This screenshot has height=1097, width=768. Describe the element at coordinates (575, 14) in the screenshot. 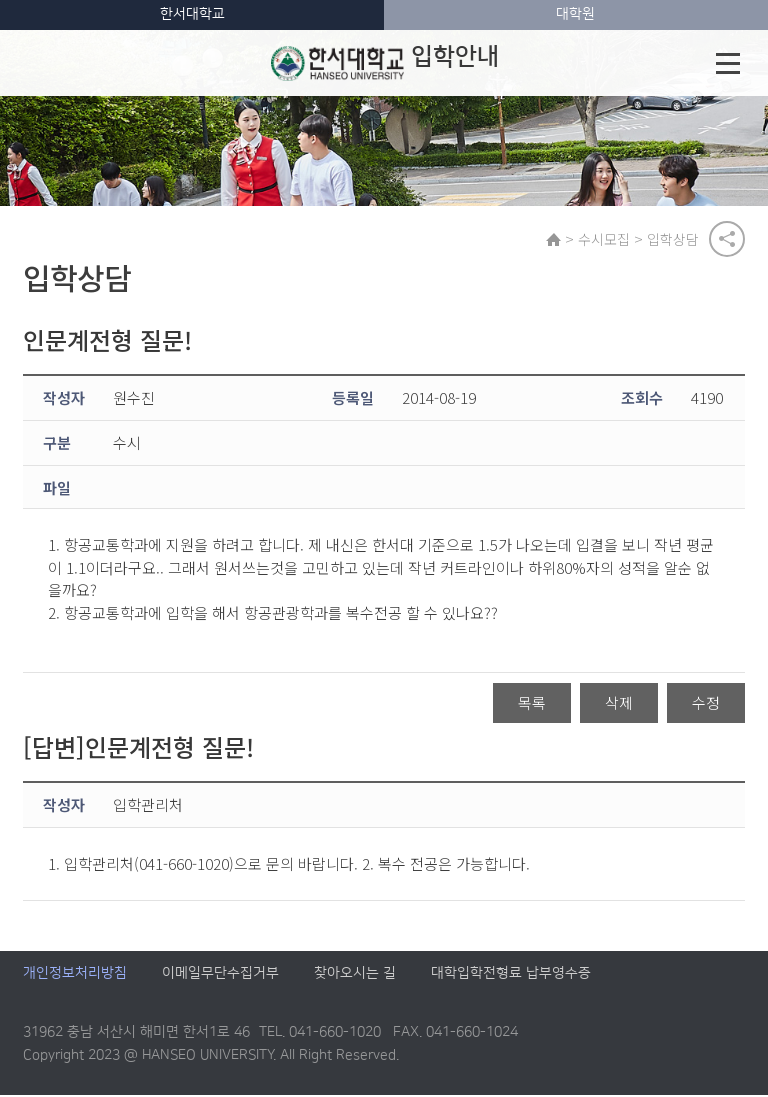

I see `대학원` at that location.